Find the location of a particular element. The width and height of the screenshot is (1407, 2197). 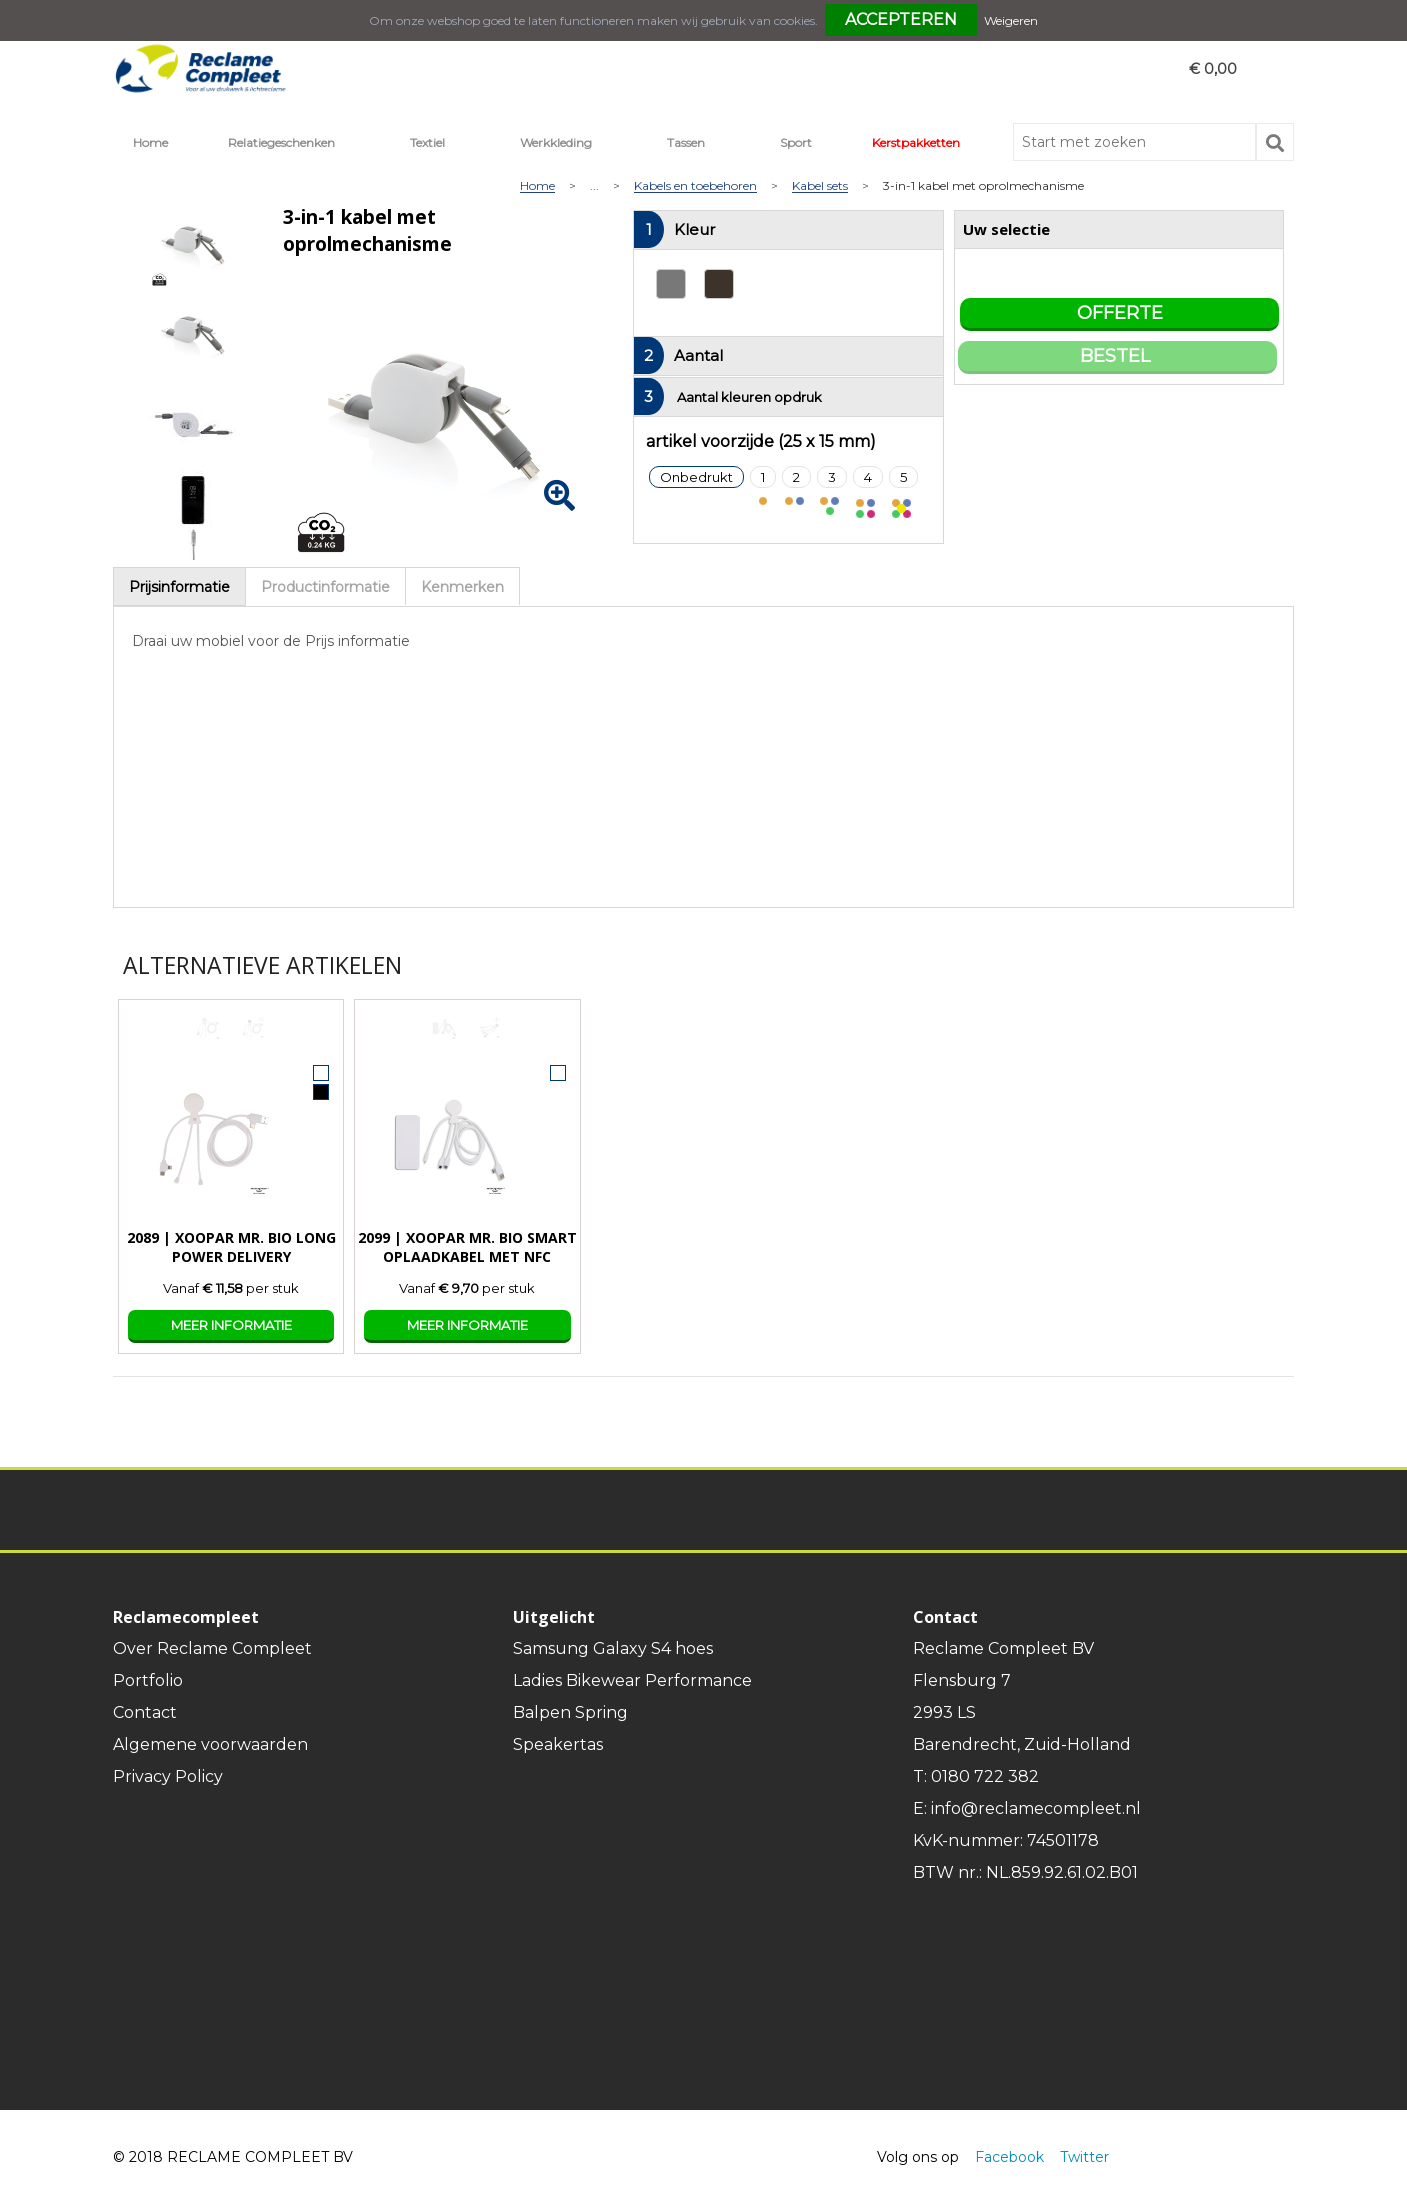

Balpen Spring is located at coordinates (570, 1712).